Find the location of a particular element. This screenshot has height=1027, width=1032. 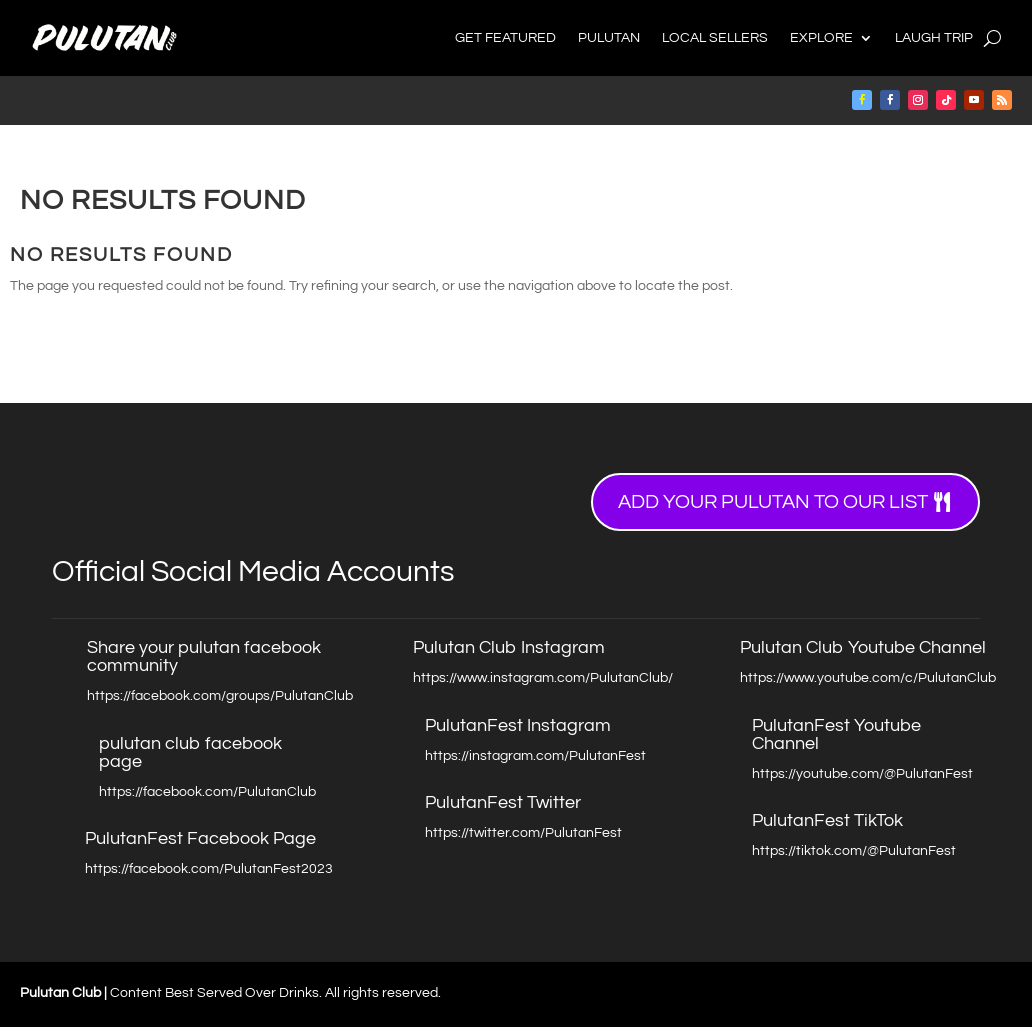

Pulutan is located at coordinates (609, 38).